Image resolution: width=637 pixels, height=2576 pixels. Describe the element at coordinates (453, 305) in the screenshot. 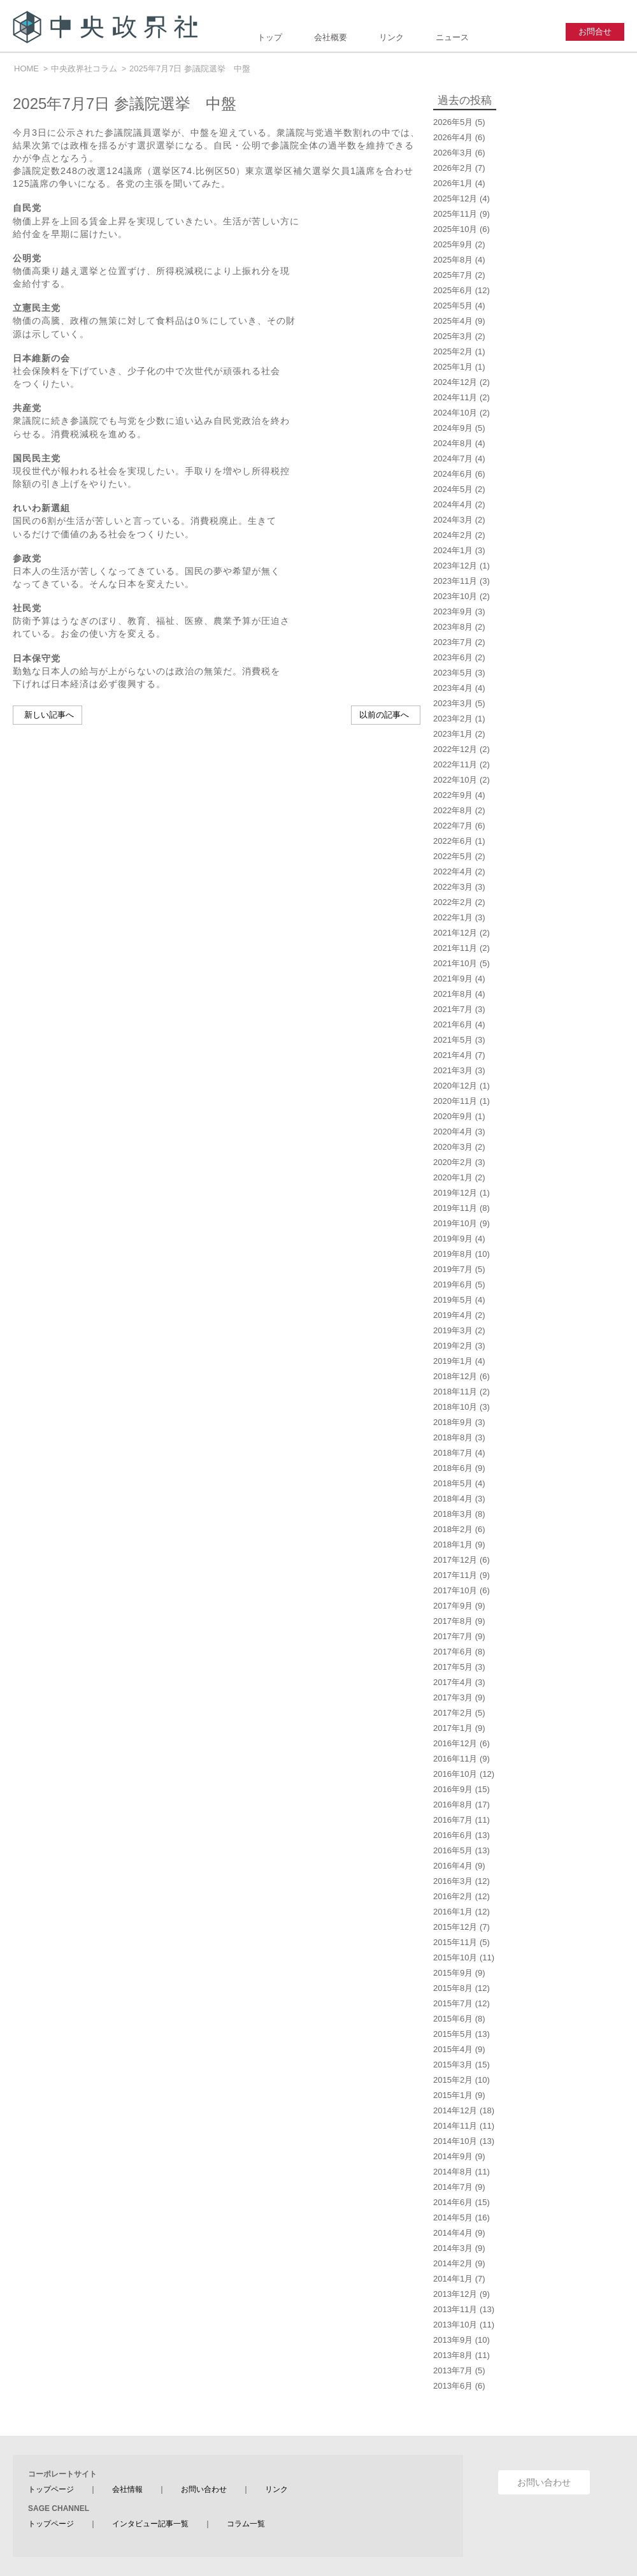

I see `2025年5月` at that location.